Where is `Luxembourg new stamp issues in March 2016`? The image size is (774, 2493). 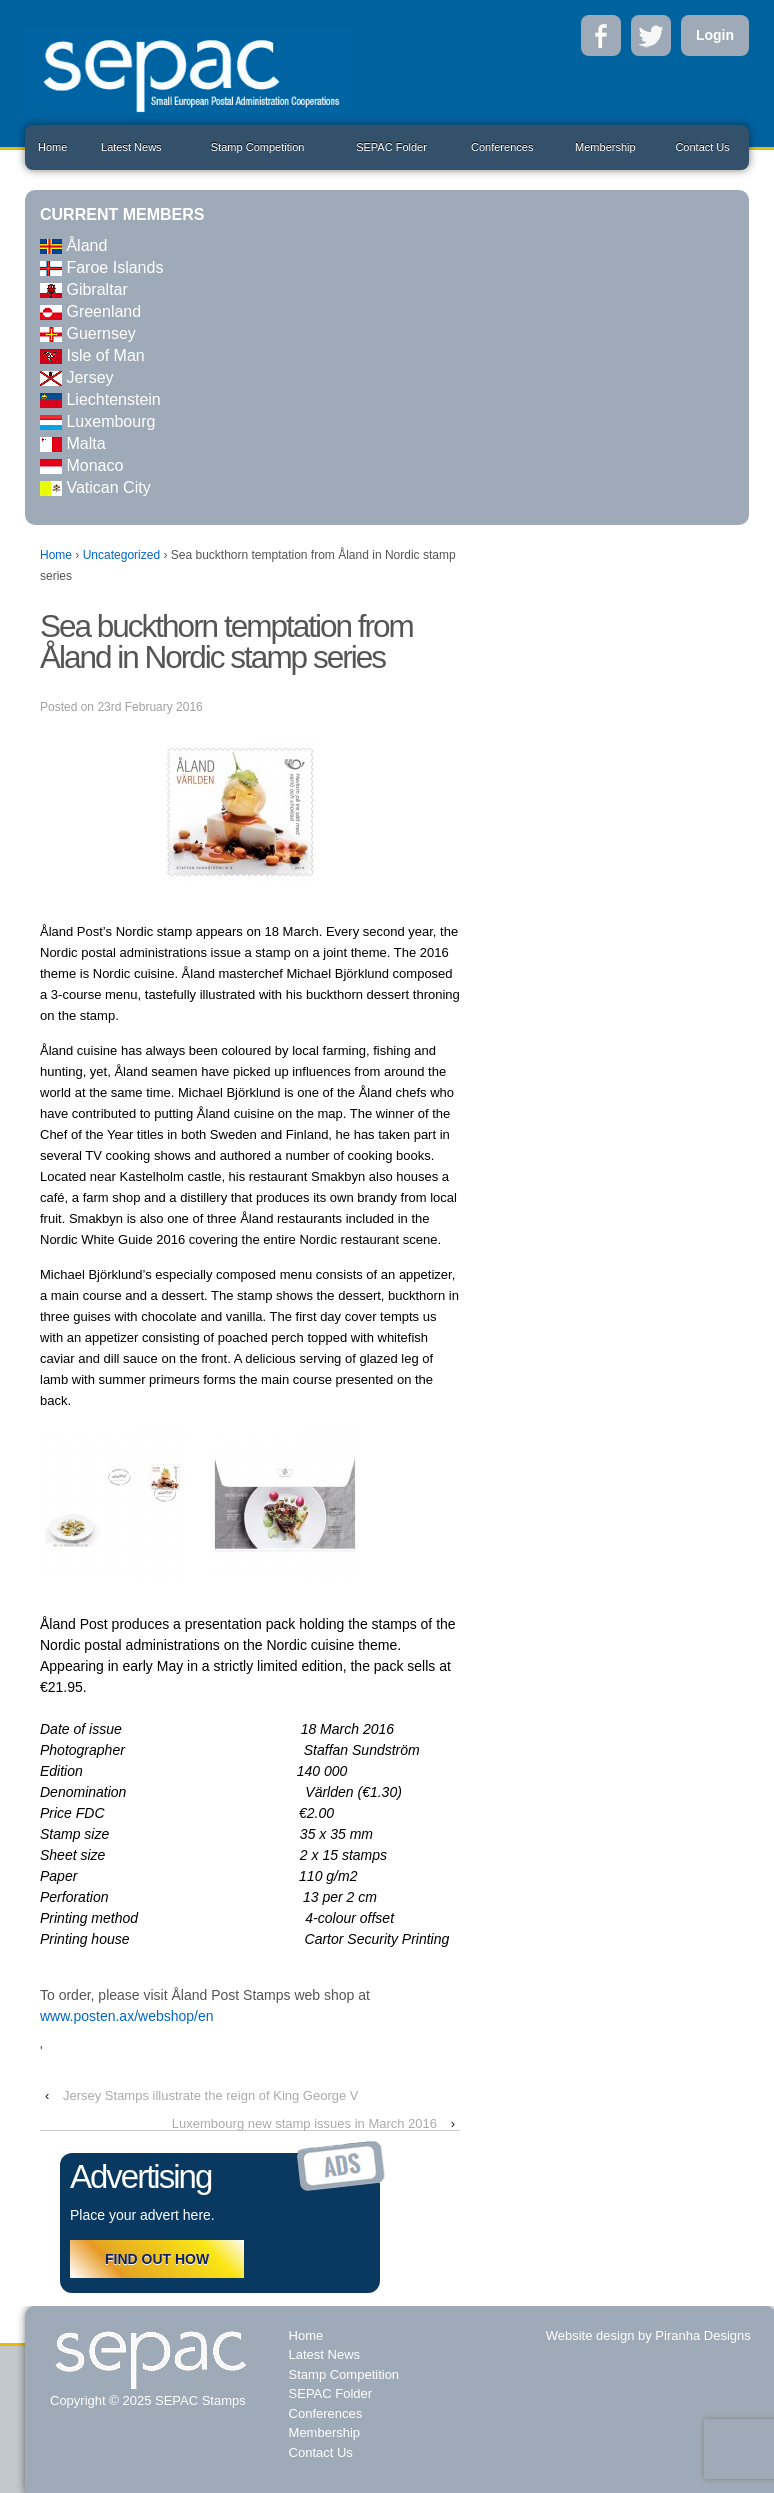
Luxembourg new stamp issues in March 2016 is located at coordinates (304, 2123).